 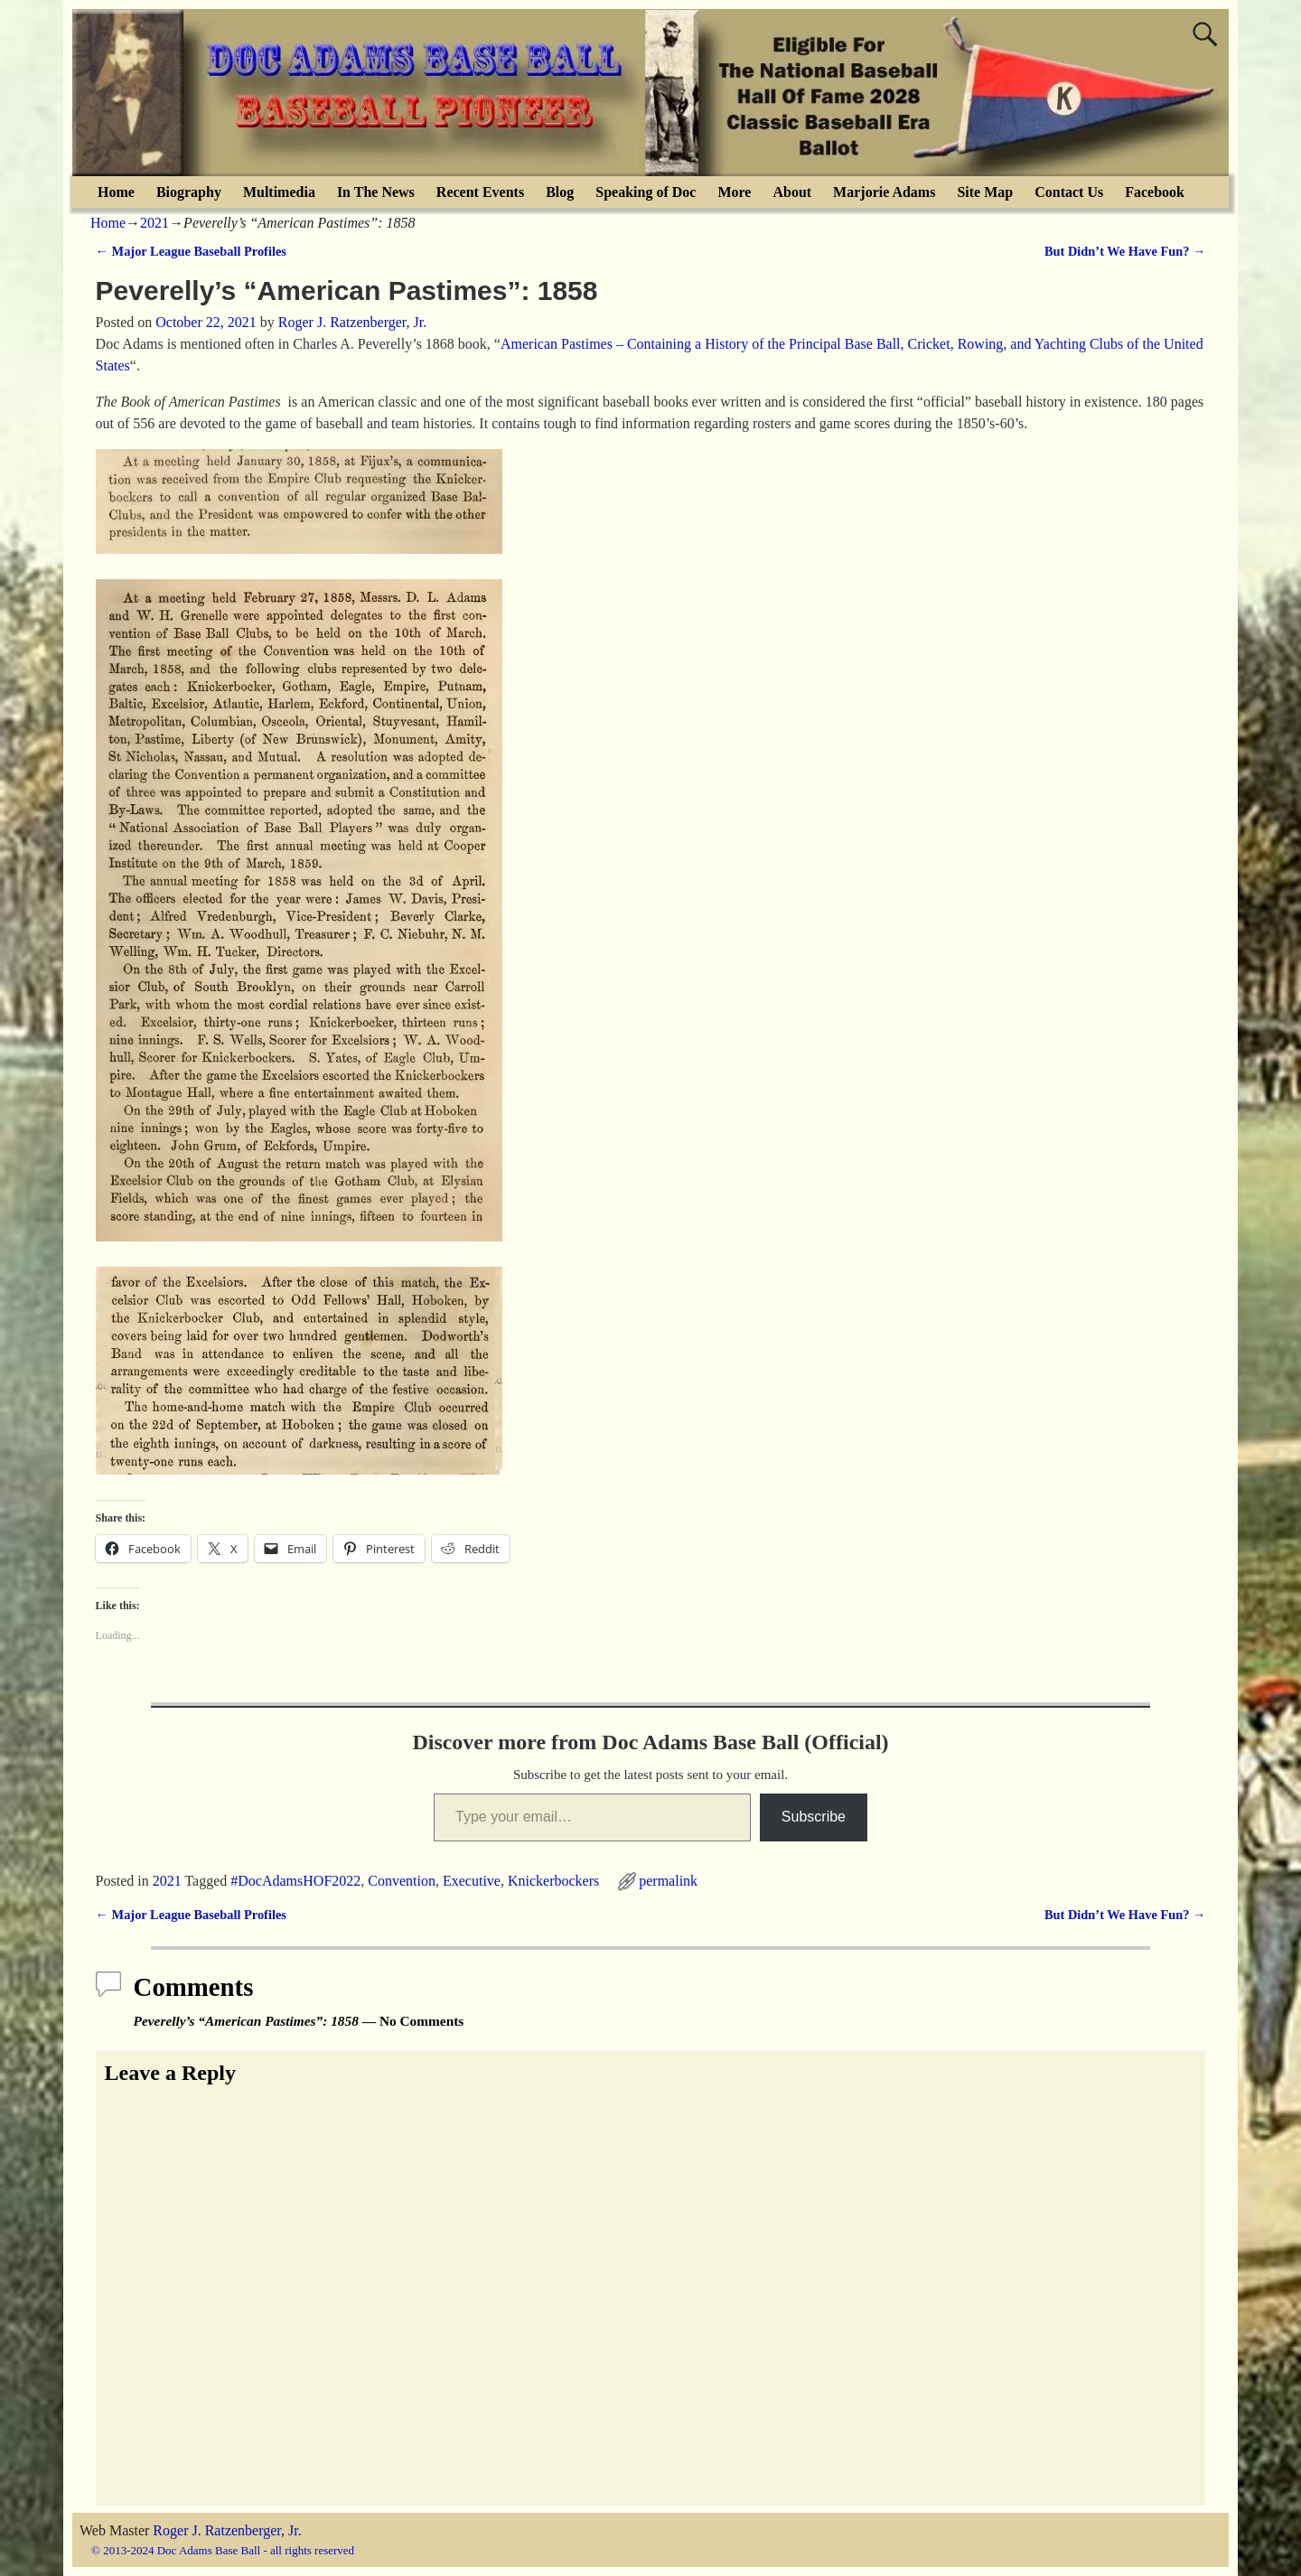 I want to click on Site Map, so click(x=985, y=192).